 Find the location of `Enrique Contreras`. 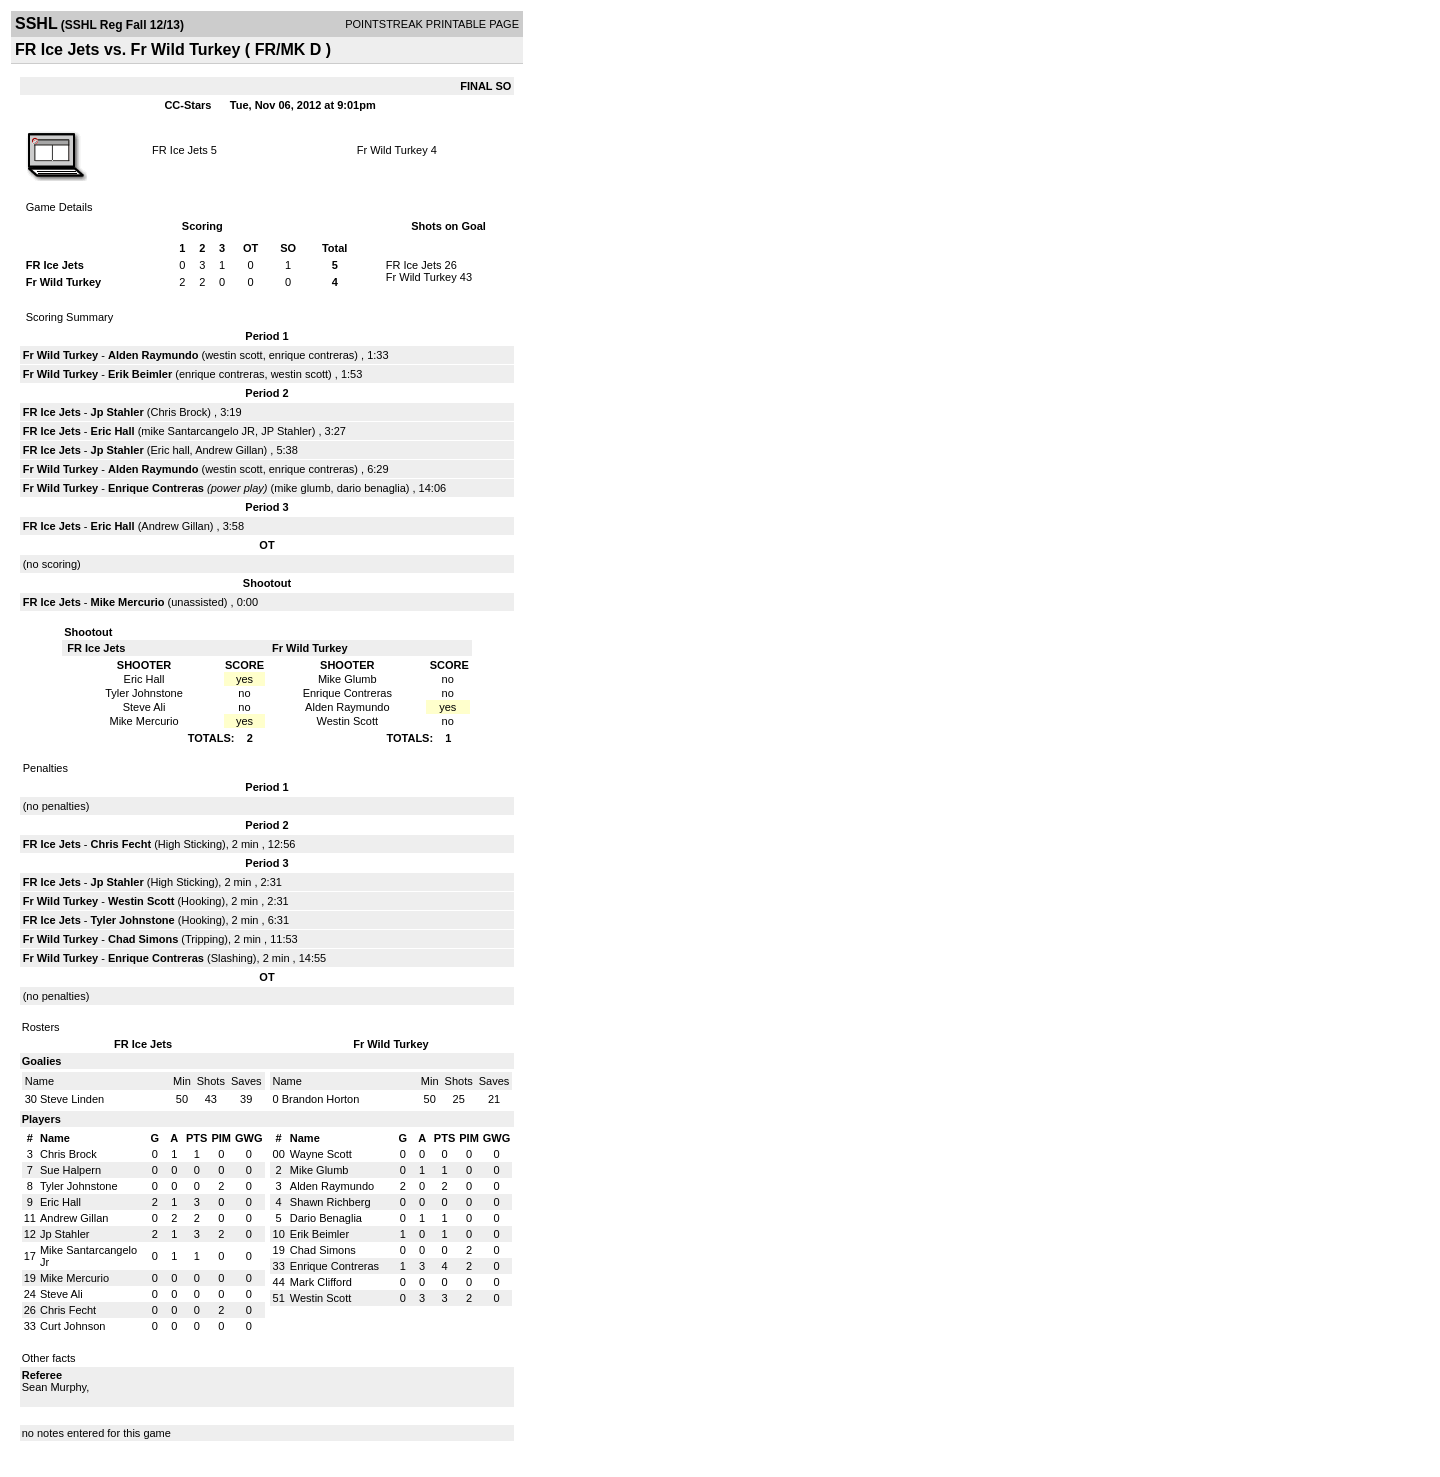

Enrique Contreras is located at coordinates (156, 488).